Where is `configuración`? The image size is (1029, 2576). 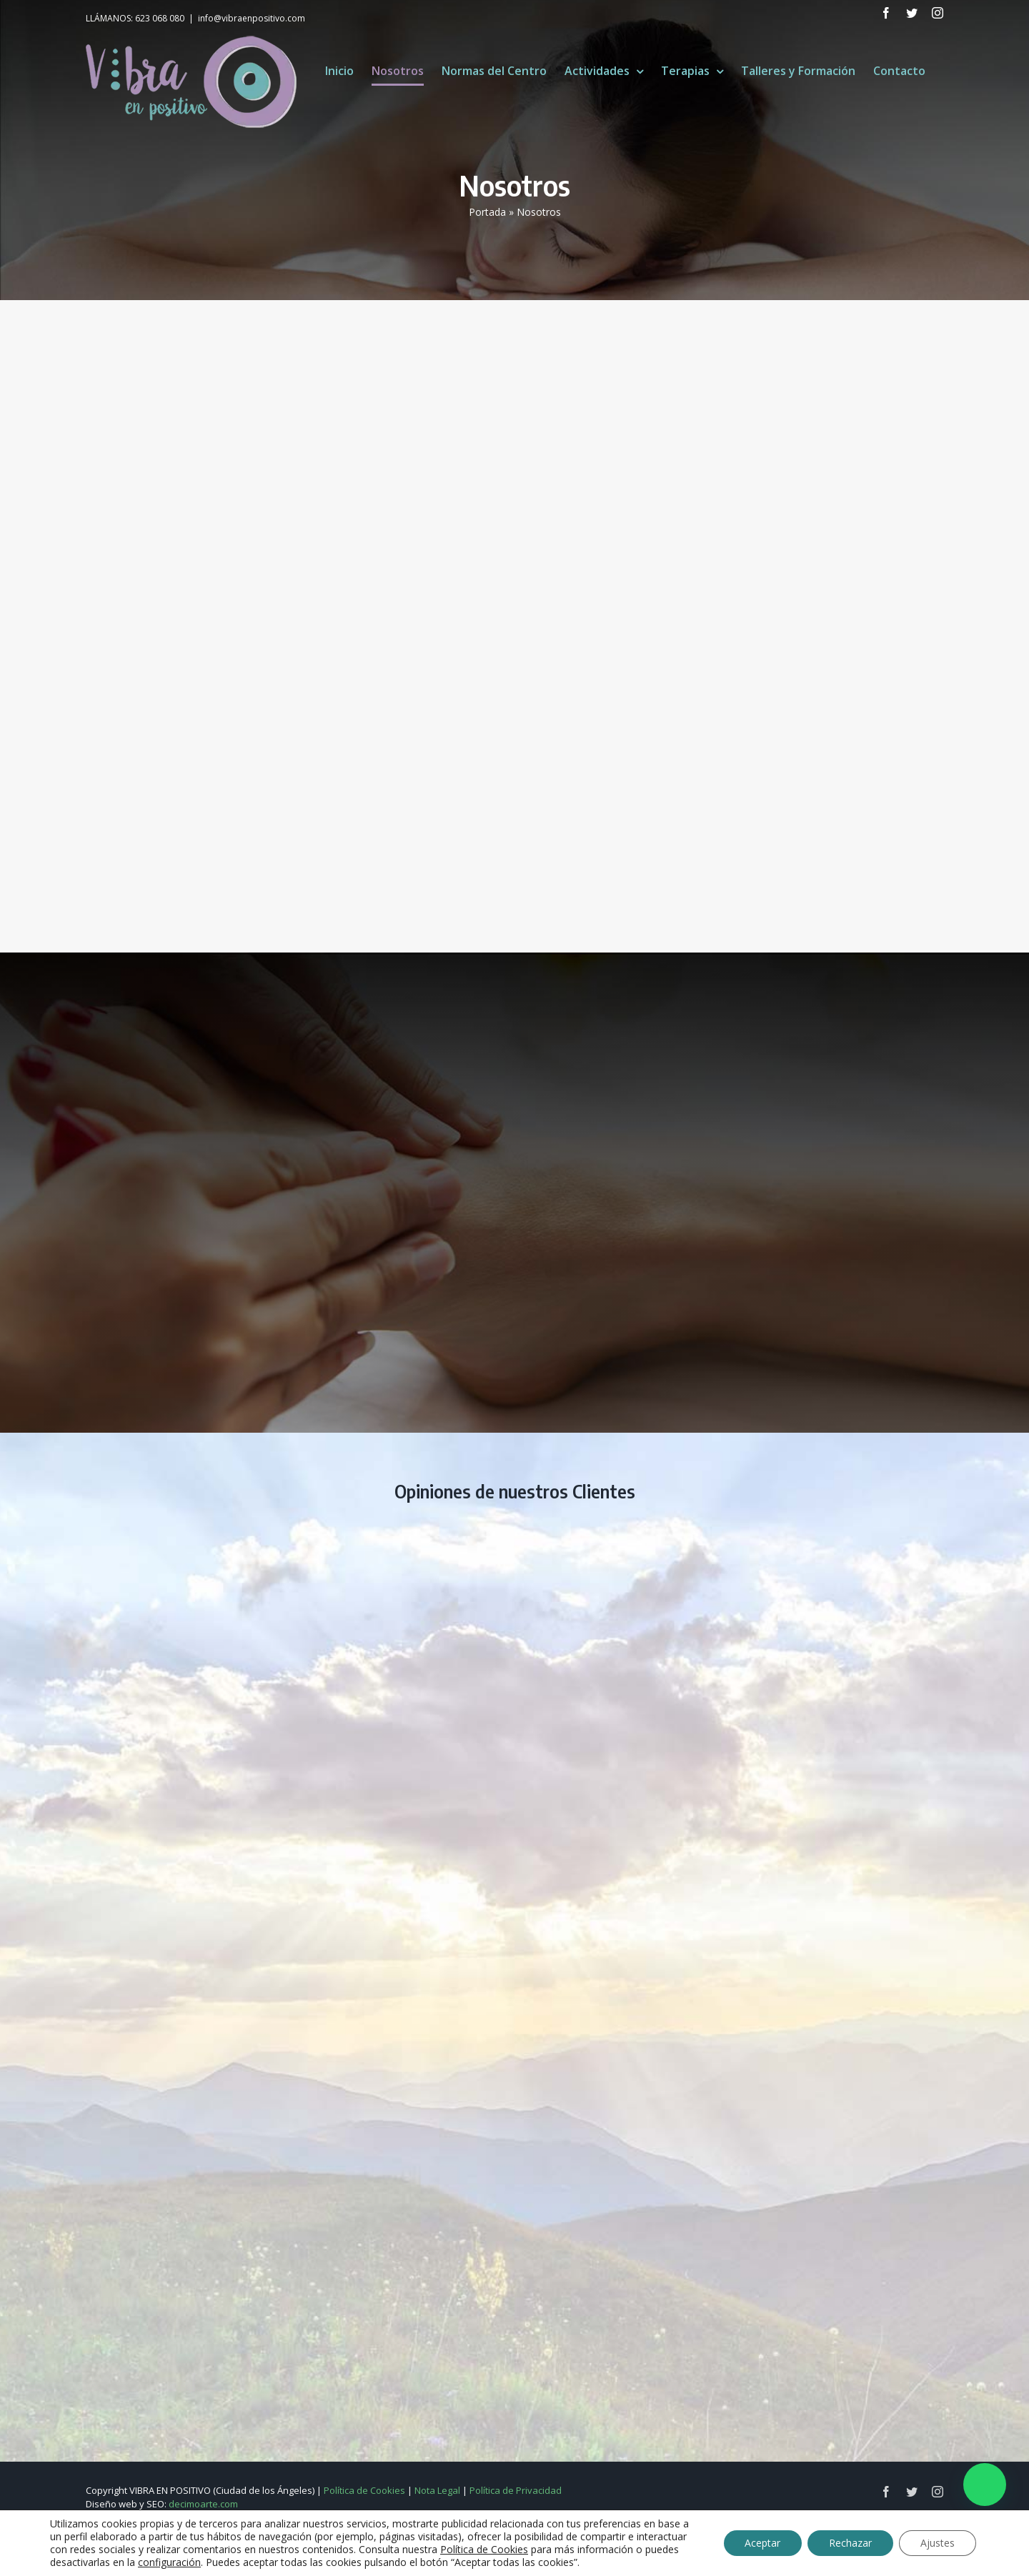 configuración is located at coordinates (169, 2562).